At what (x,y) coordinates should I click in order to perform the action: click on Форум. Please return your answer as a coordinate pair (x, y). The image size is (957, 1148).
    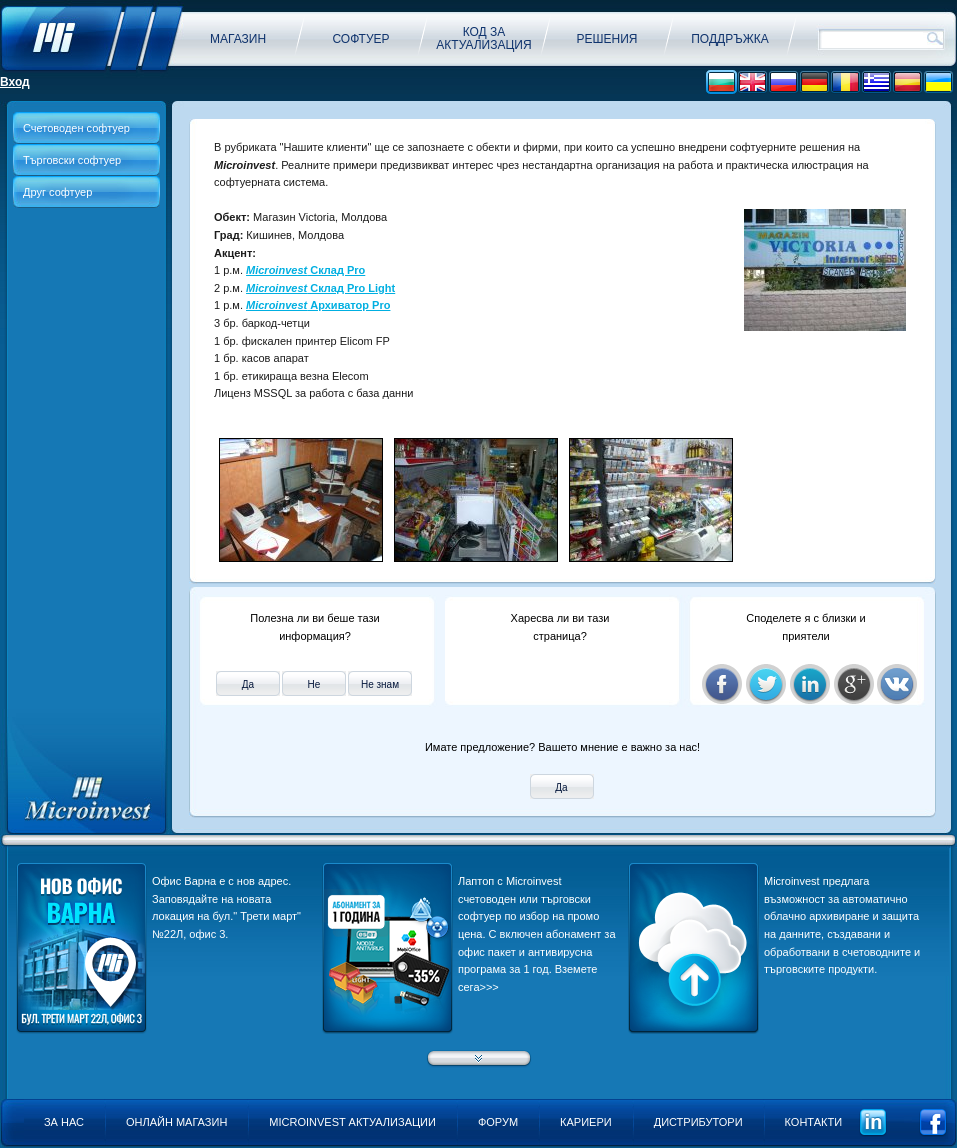
    Looking at the image, I should click on (498, 1122).